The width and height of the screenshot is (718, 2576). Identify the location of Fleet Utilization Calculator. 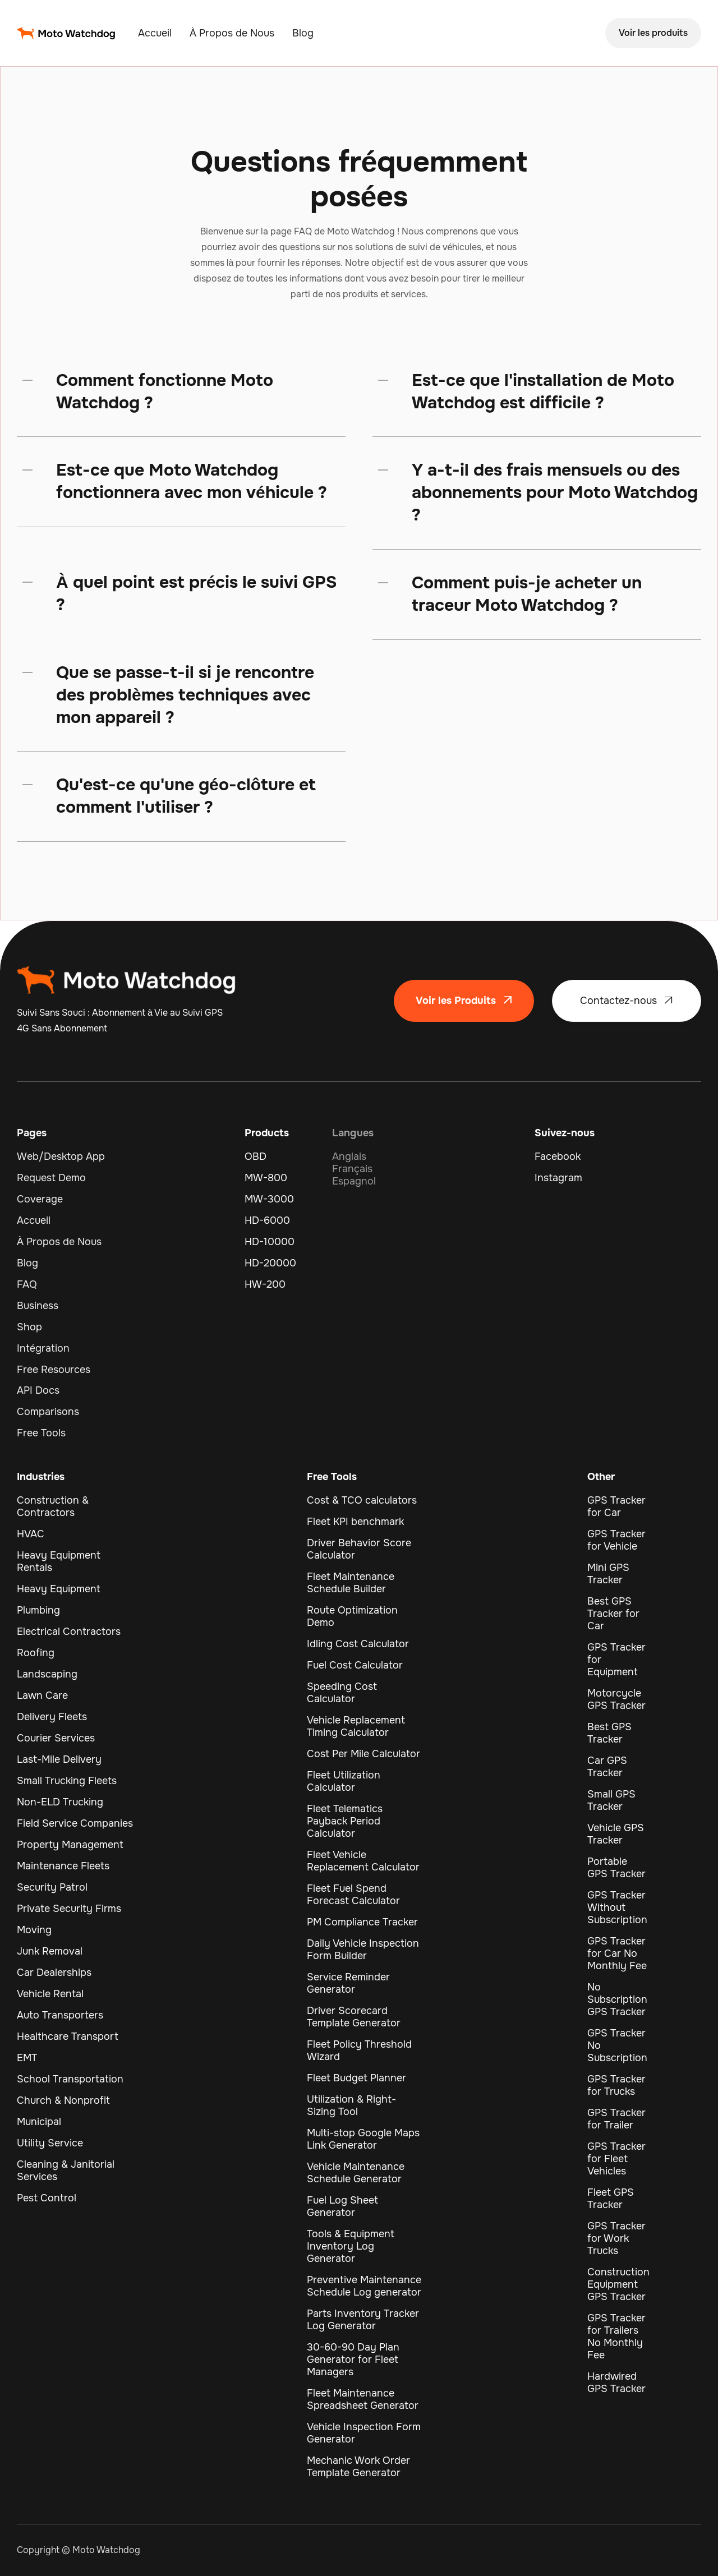
(343, 1781).